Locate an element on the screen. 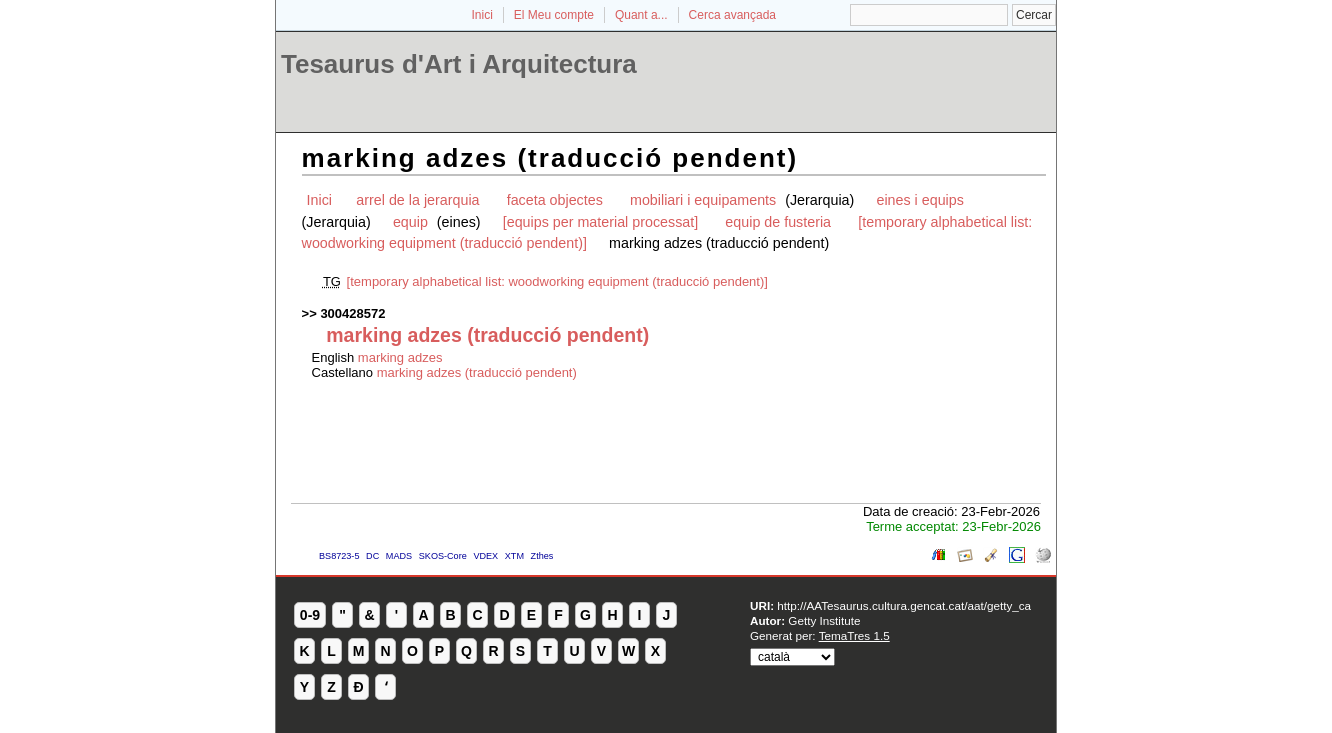 The width and height of the screenshot is (1332, 733). faceta objectes is located at coordinates (555, 200).